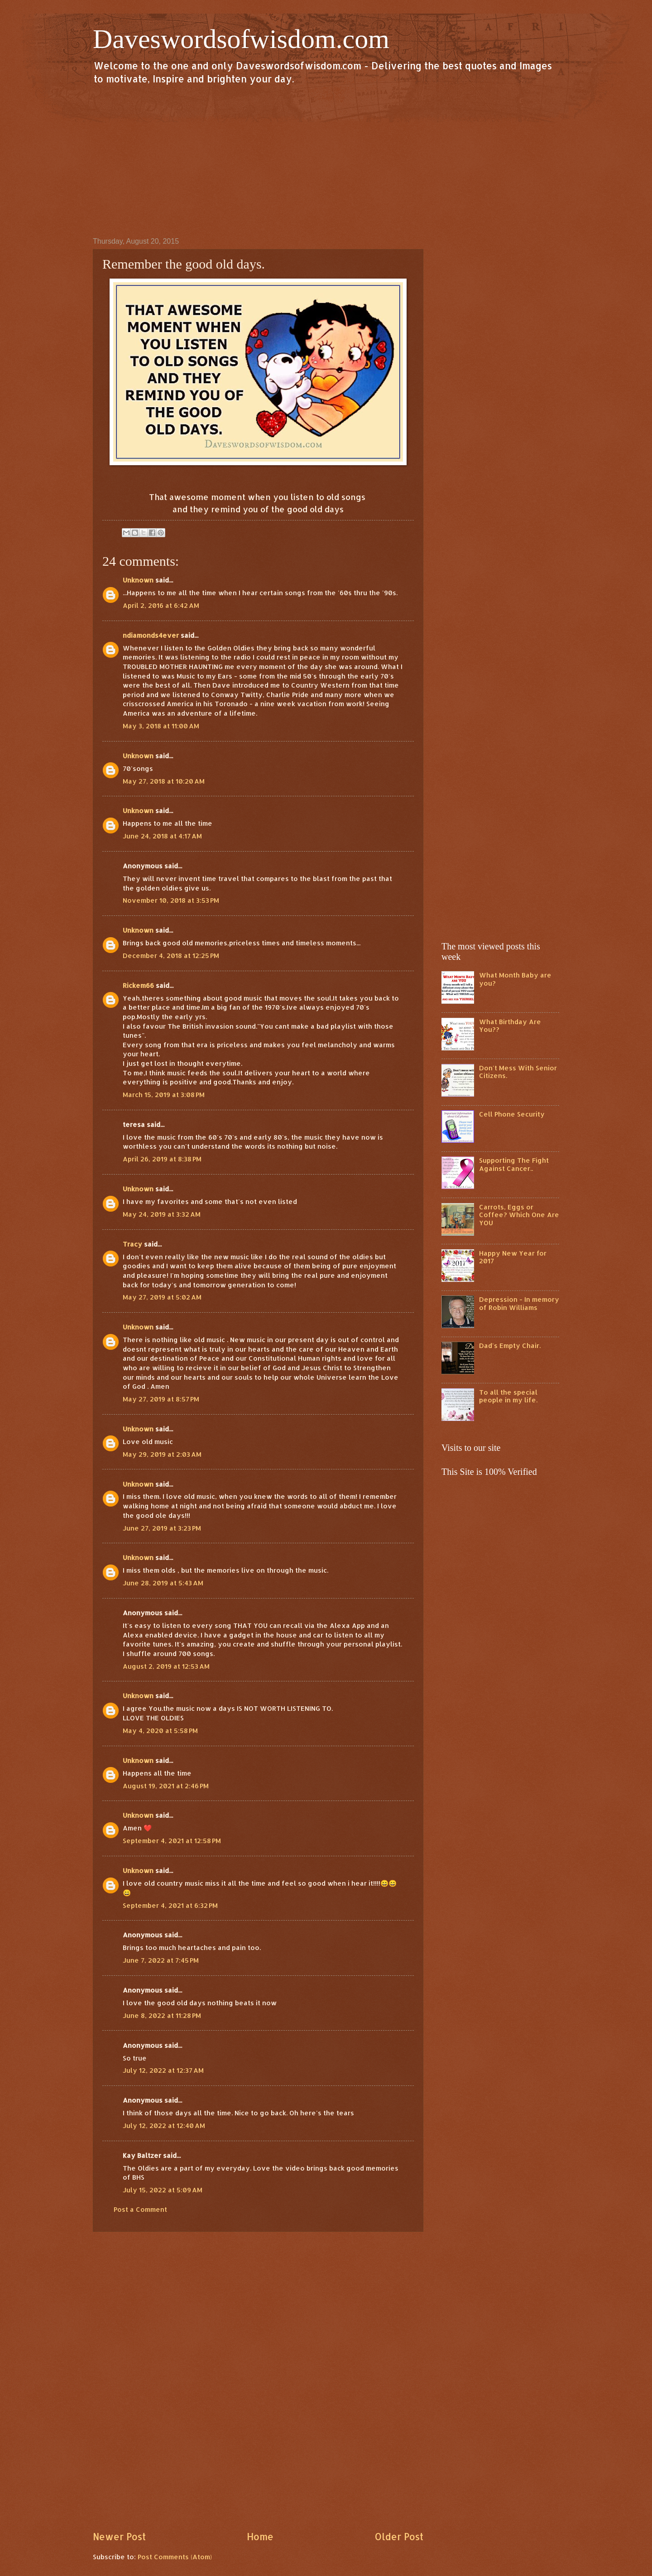 The width and height of the screenshot is (652, 2576). I want to click on April 26, 2019 at 8:38 PM, so click(162, 1159).